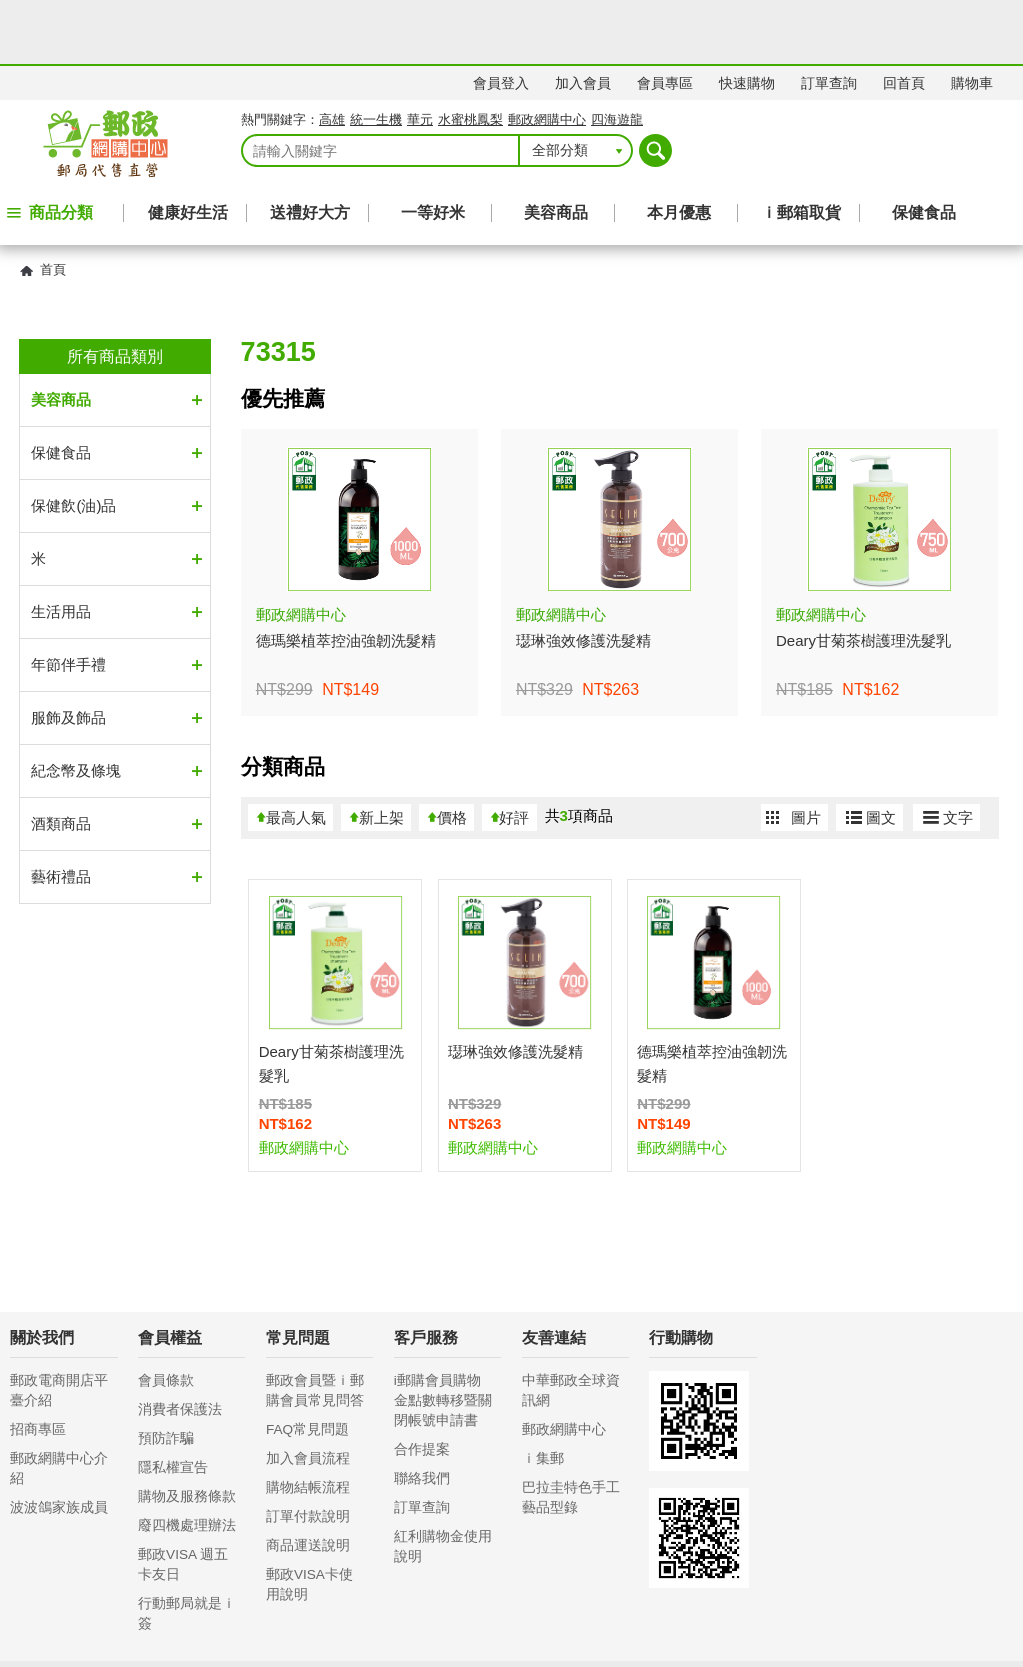  Describe the element at coordinates (68, 653) in the screenshot. I see `服飾及飾品` at that location.